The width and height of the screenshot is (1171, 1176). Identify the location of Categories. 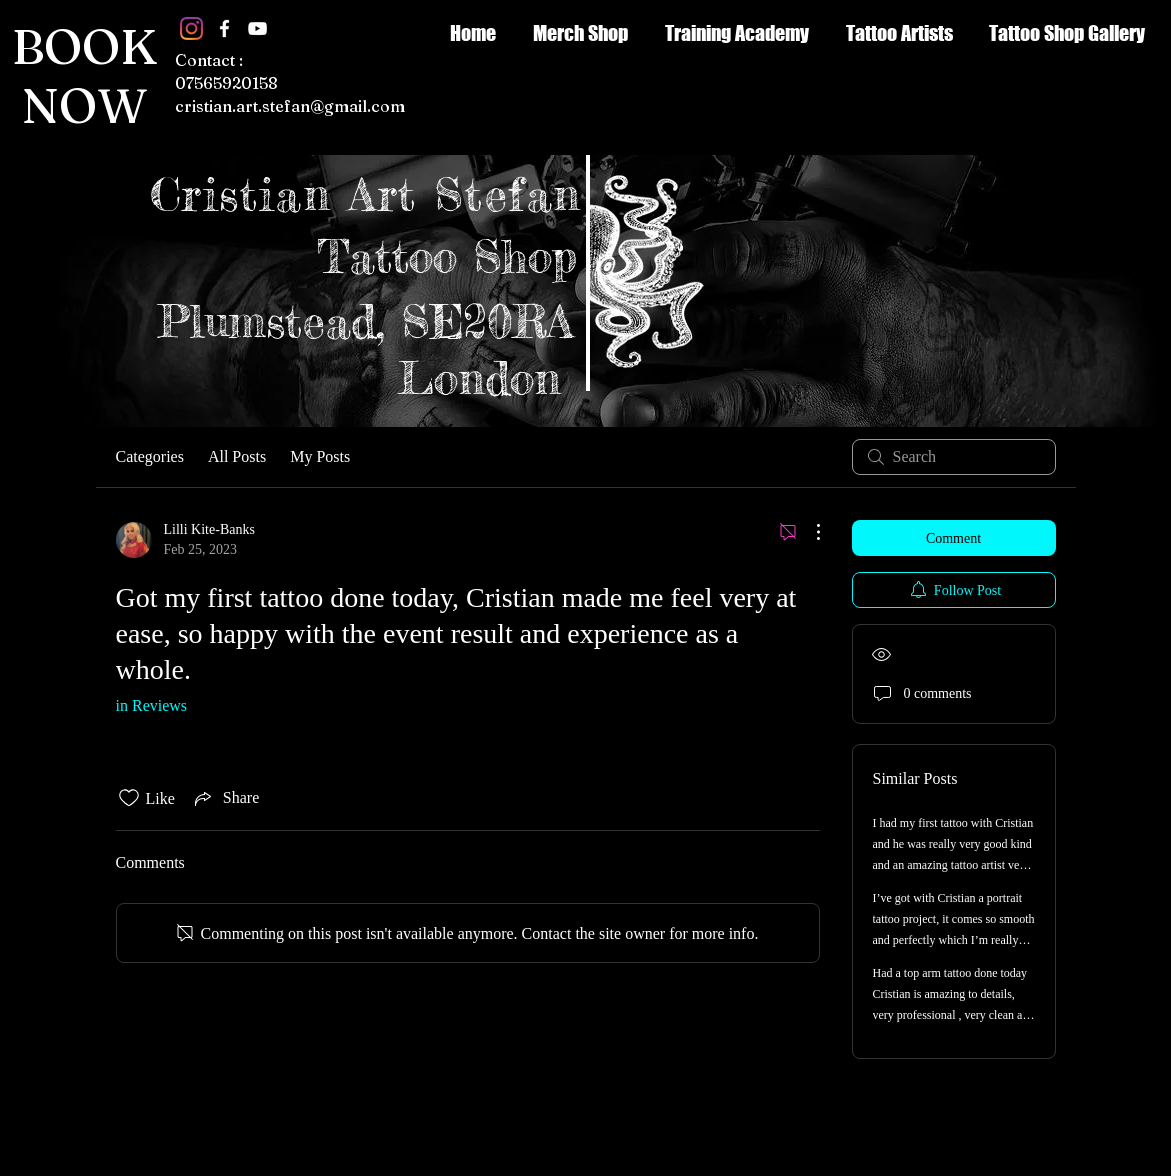
(150, 456).